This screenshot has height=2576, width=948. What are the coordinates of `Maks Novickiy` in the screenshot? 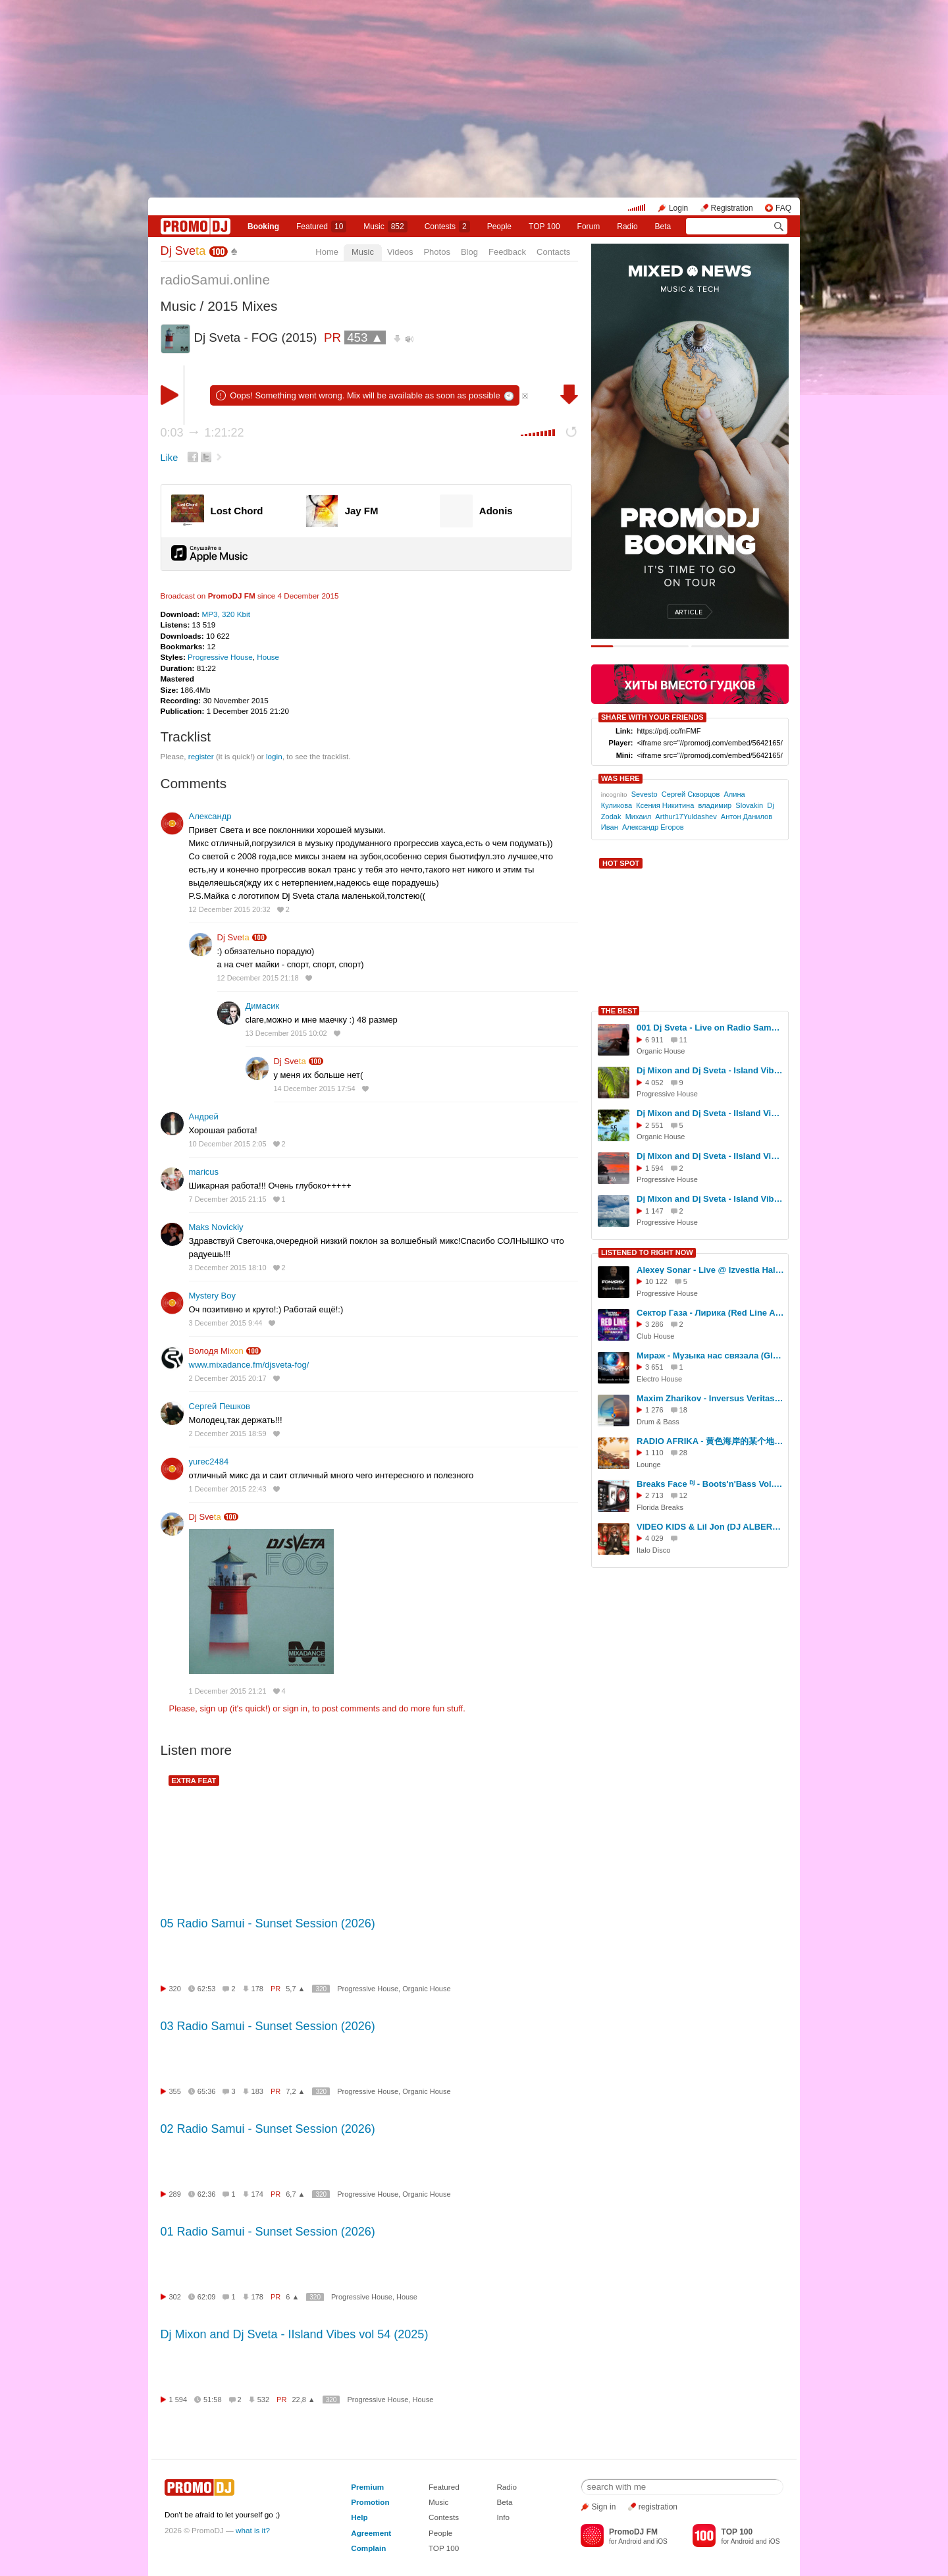 It's located at (216, 1227).